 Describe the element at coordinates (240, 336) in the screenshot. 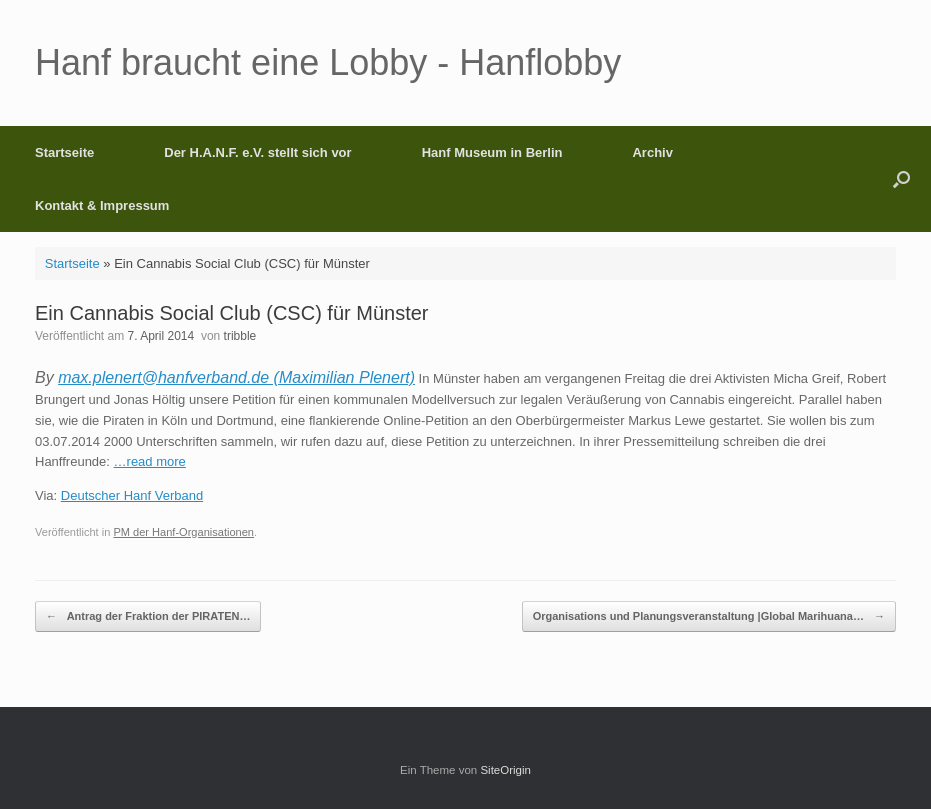

I see `tribble` at that location.